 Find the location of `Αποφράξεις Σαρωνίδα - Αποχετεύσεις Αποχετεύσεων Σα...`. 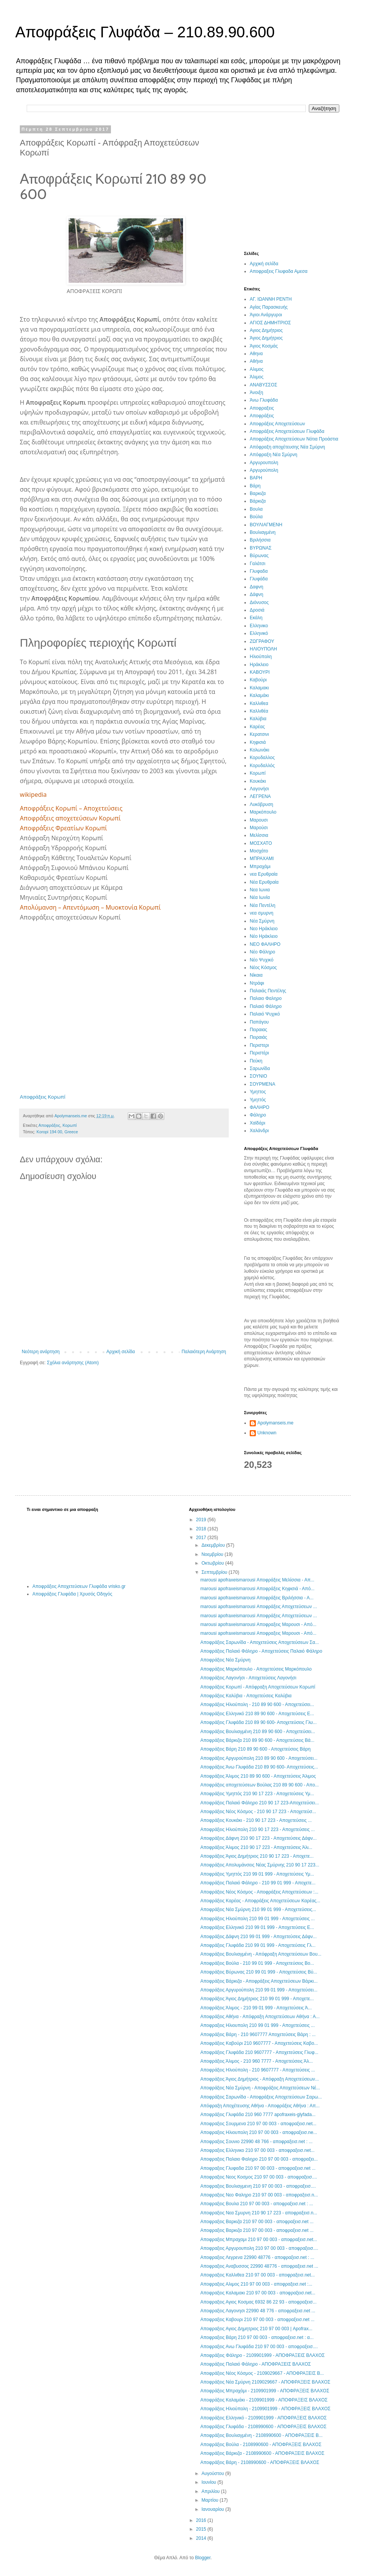

Αποφράξεις Σαρωνίδα - Αποχετεύσεις Αποχετεύσεων Σα... is located at coordinates (259, 1642).